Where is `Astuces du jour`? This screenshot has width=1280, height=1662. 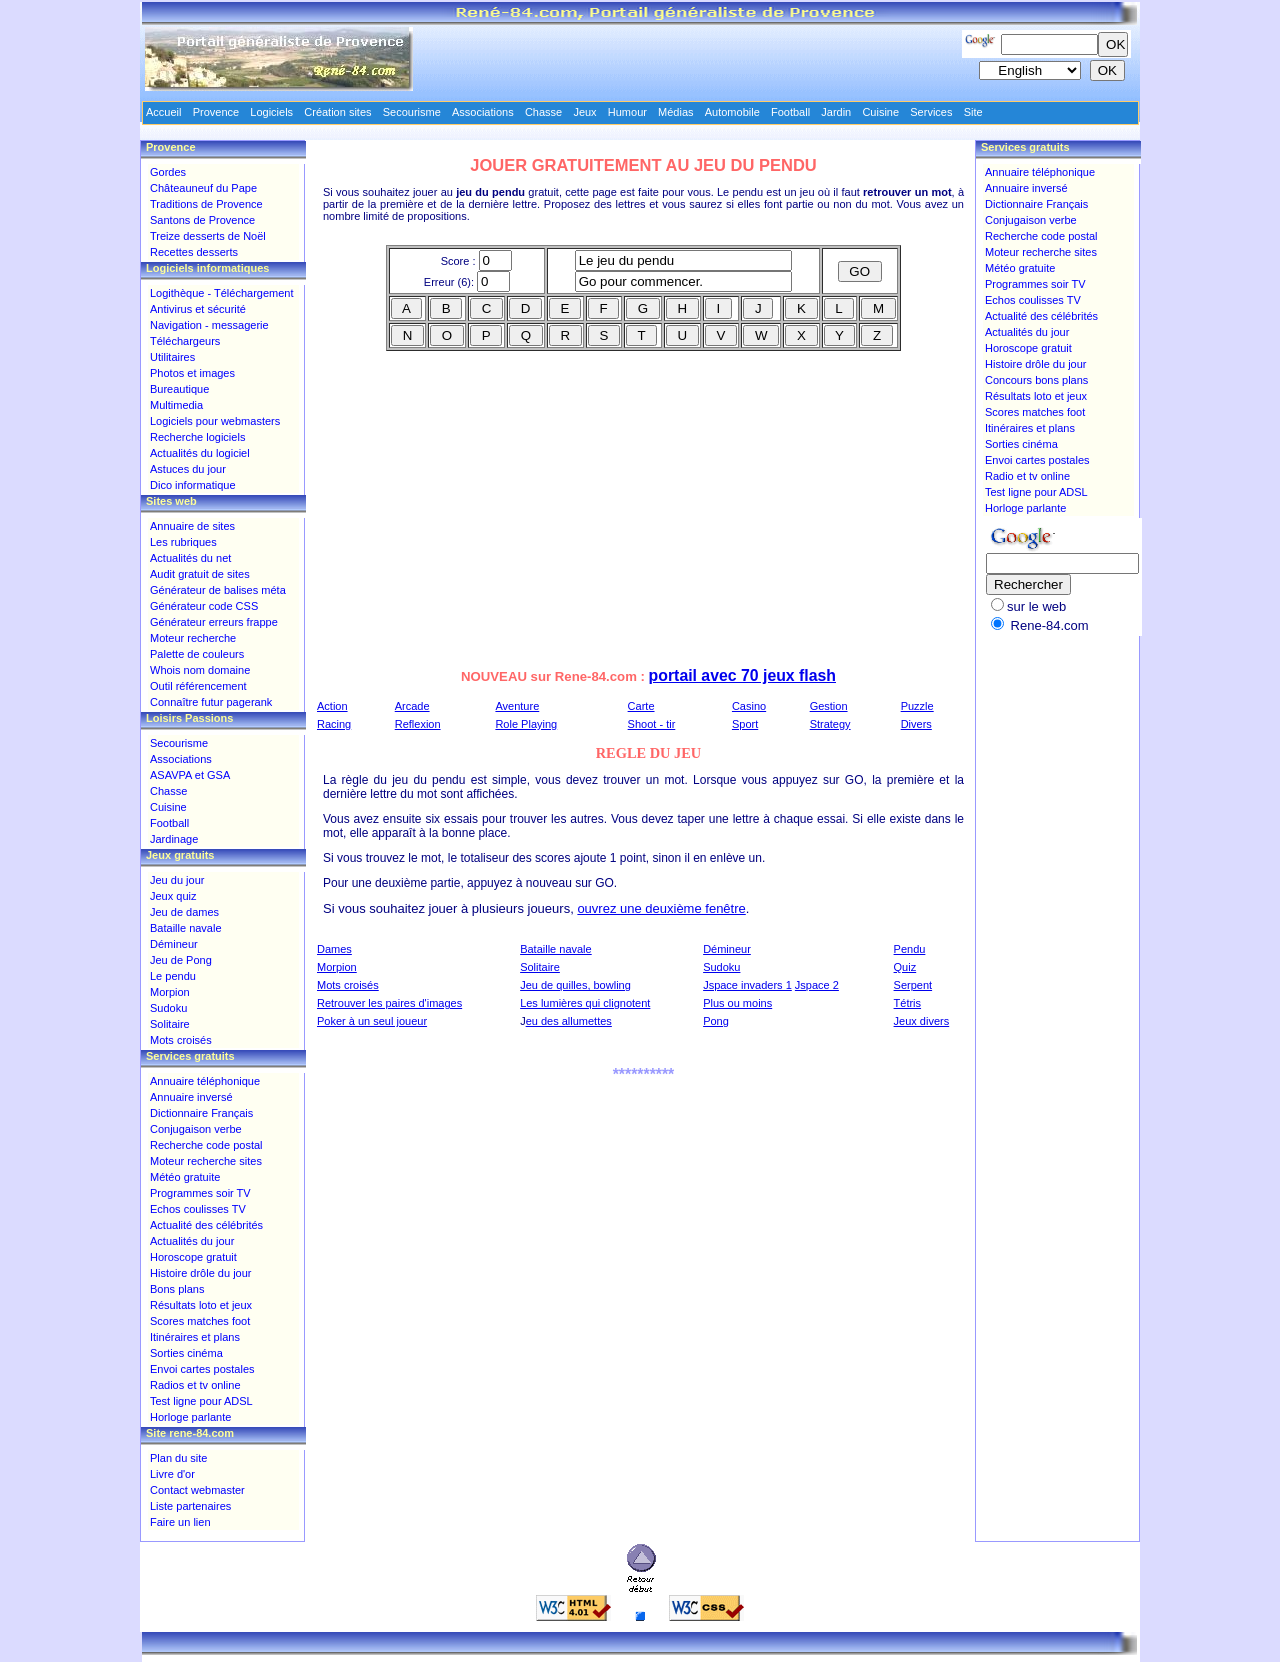
Astuces du jour is located at coordinates (188, 469).